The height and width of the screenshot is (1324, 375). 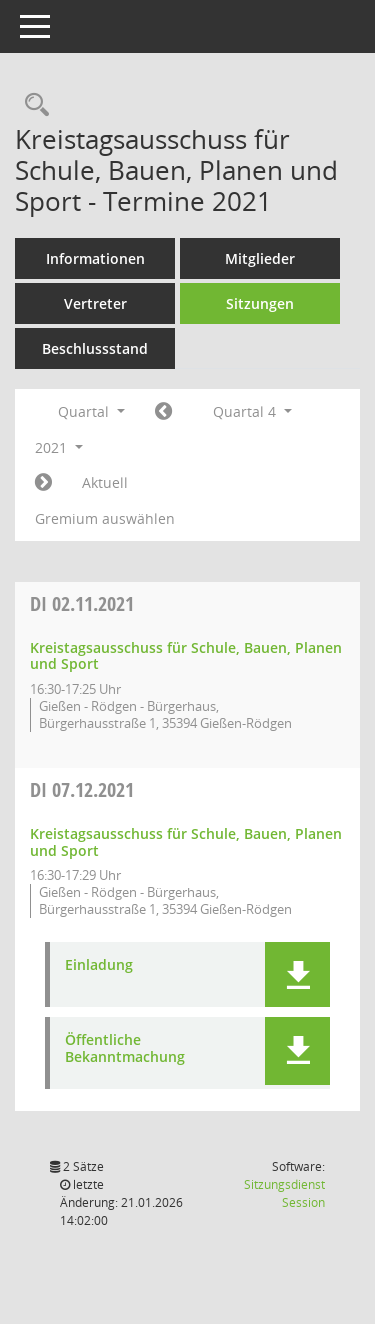 What do you see at coordinates (95, 258) in the screenshot?
I see `Informationen` at bounding box center [95, 258].